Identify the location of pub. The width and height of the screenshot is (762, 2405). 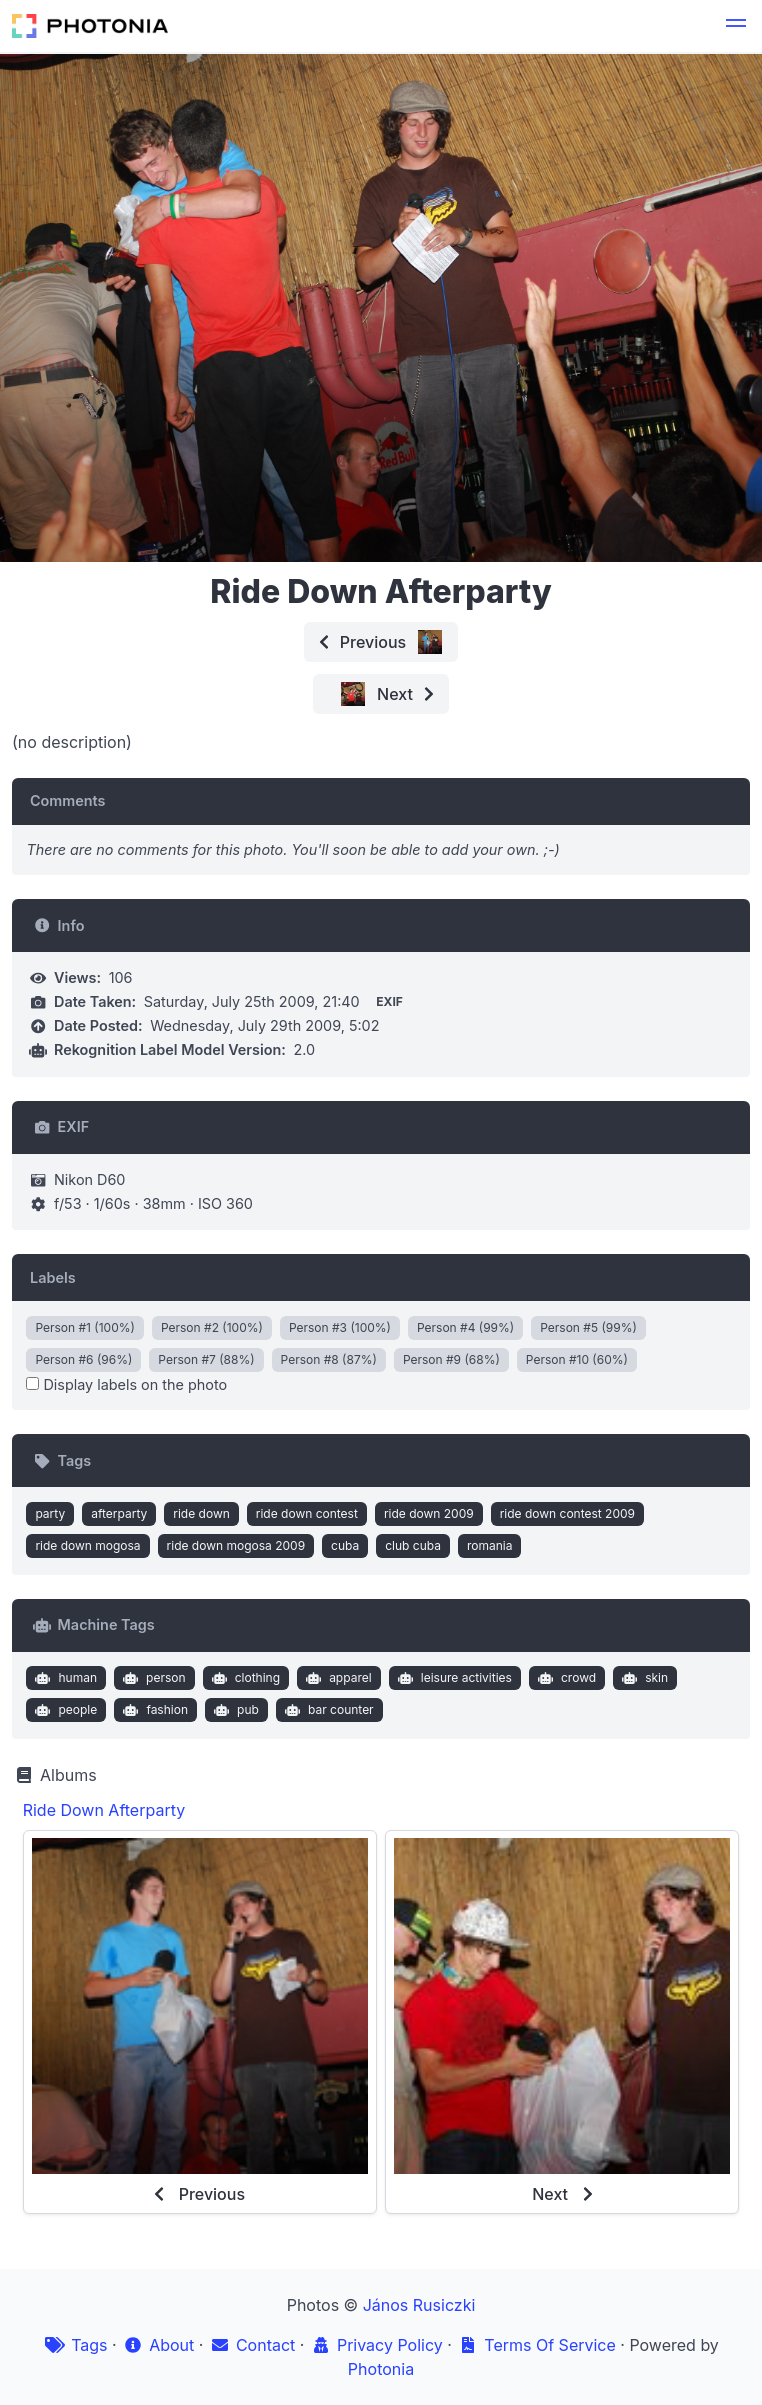
(234, 1710).